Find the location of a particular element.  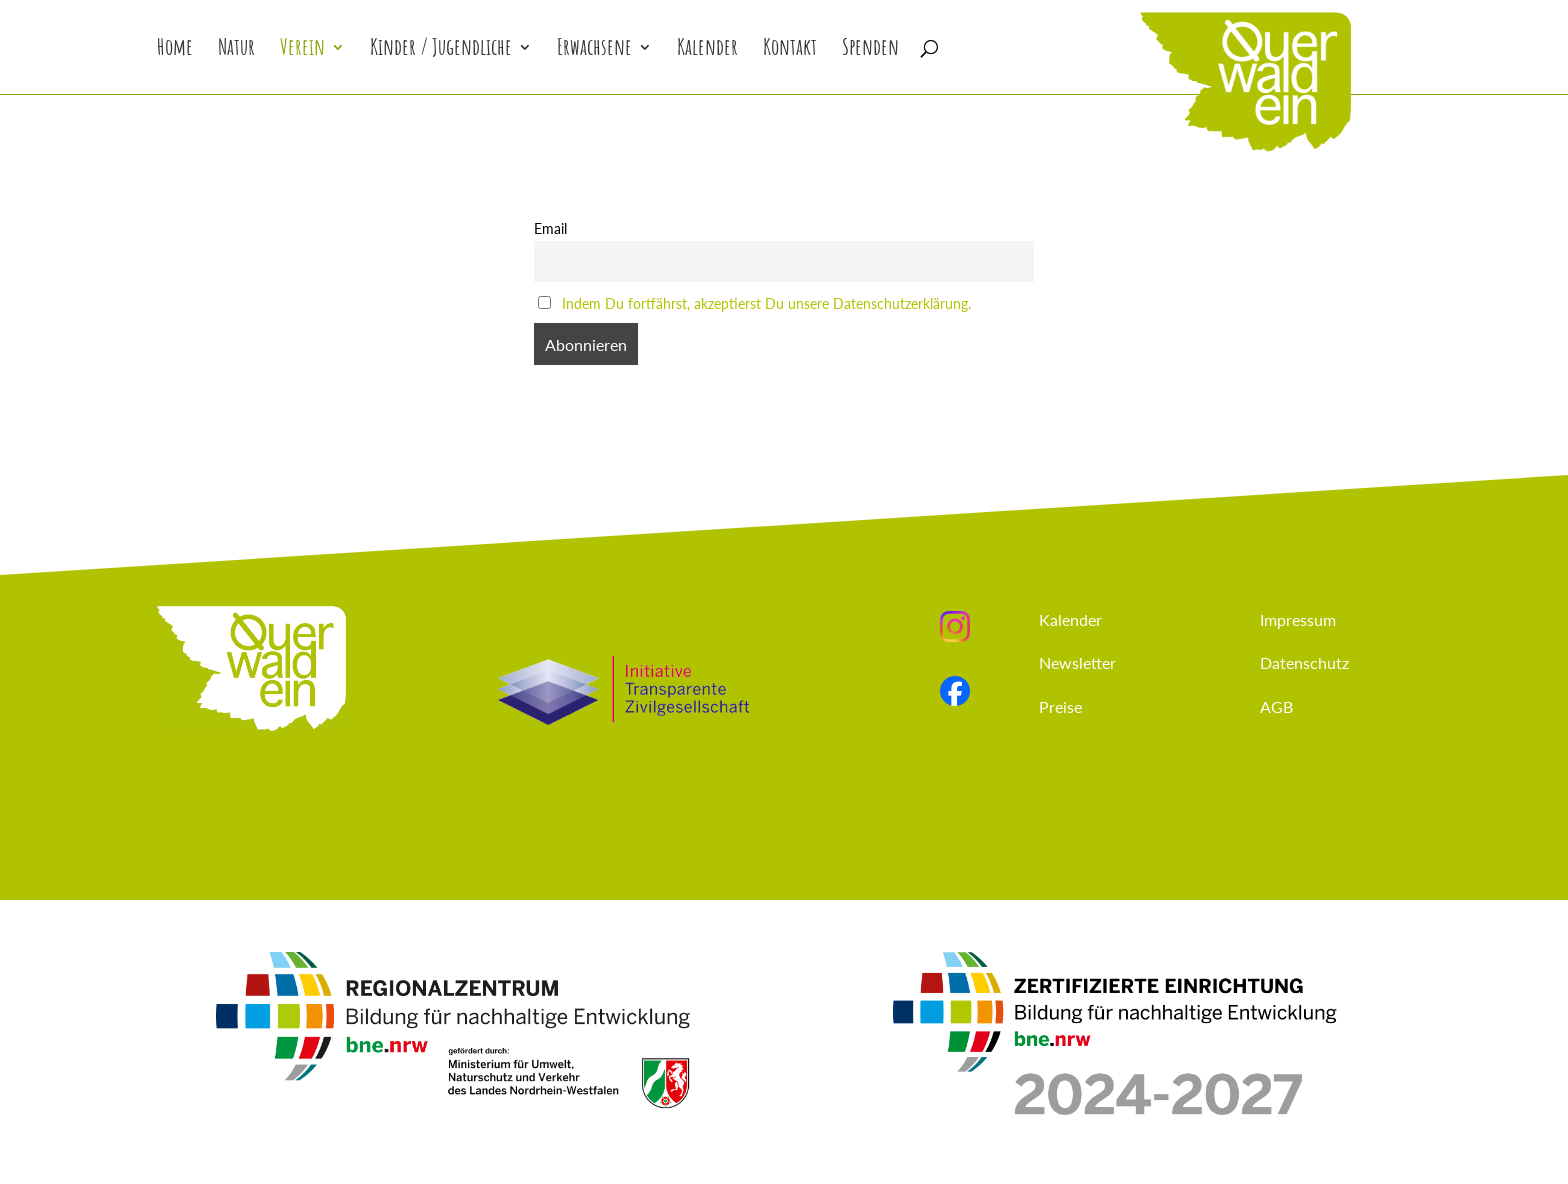

Impressum is located at coordinates (1298, 619).